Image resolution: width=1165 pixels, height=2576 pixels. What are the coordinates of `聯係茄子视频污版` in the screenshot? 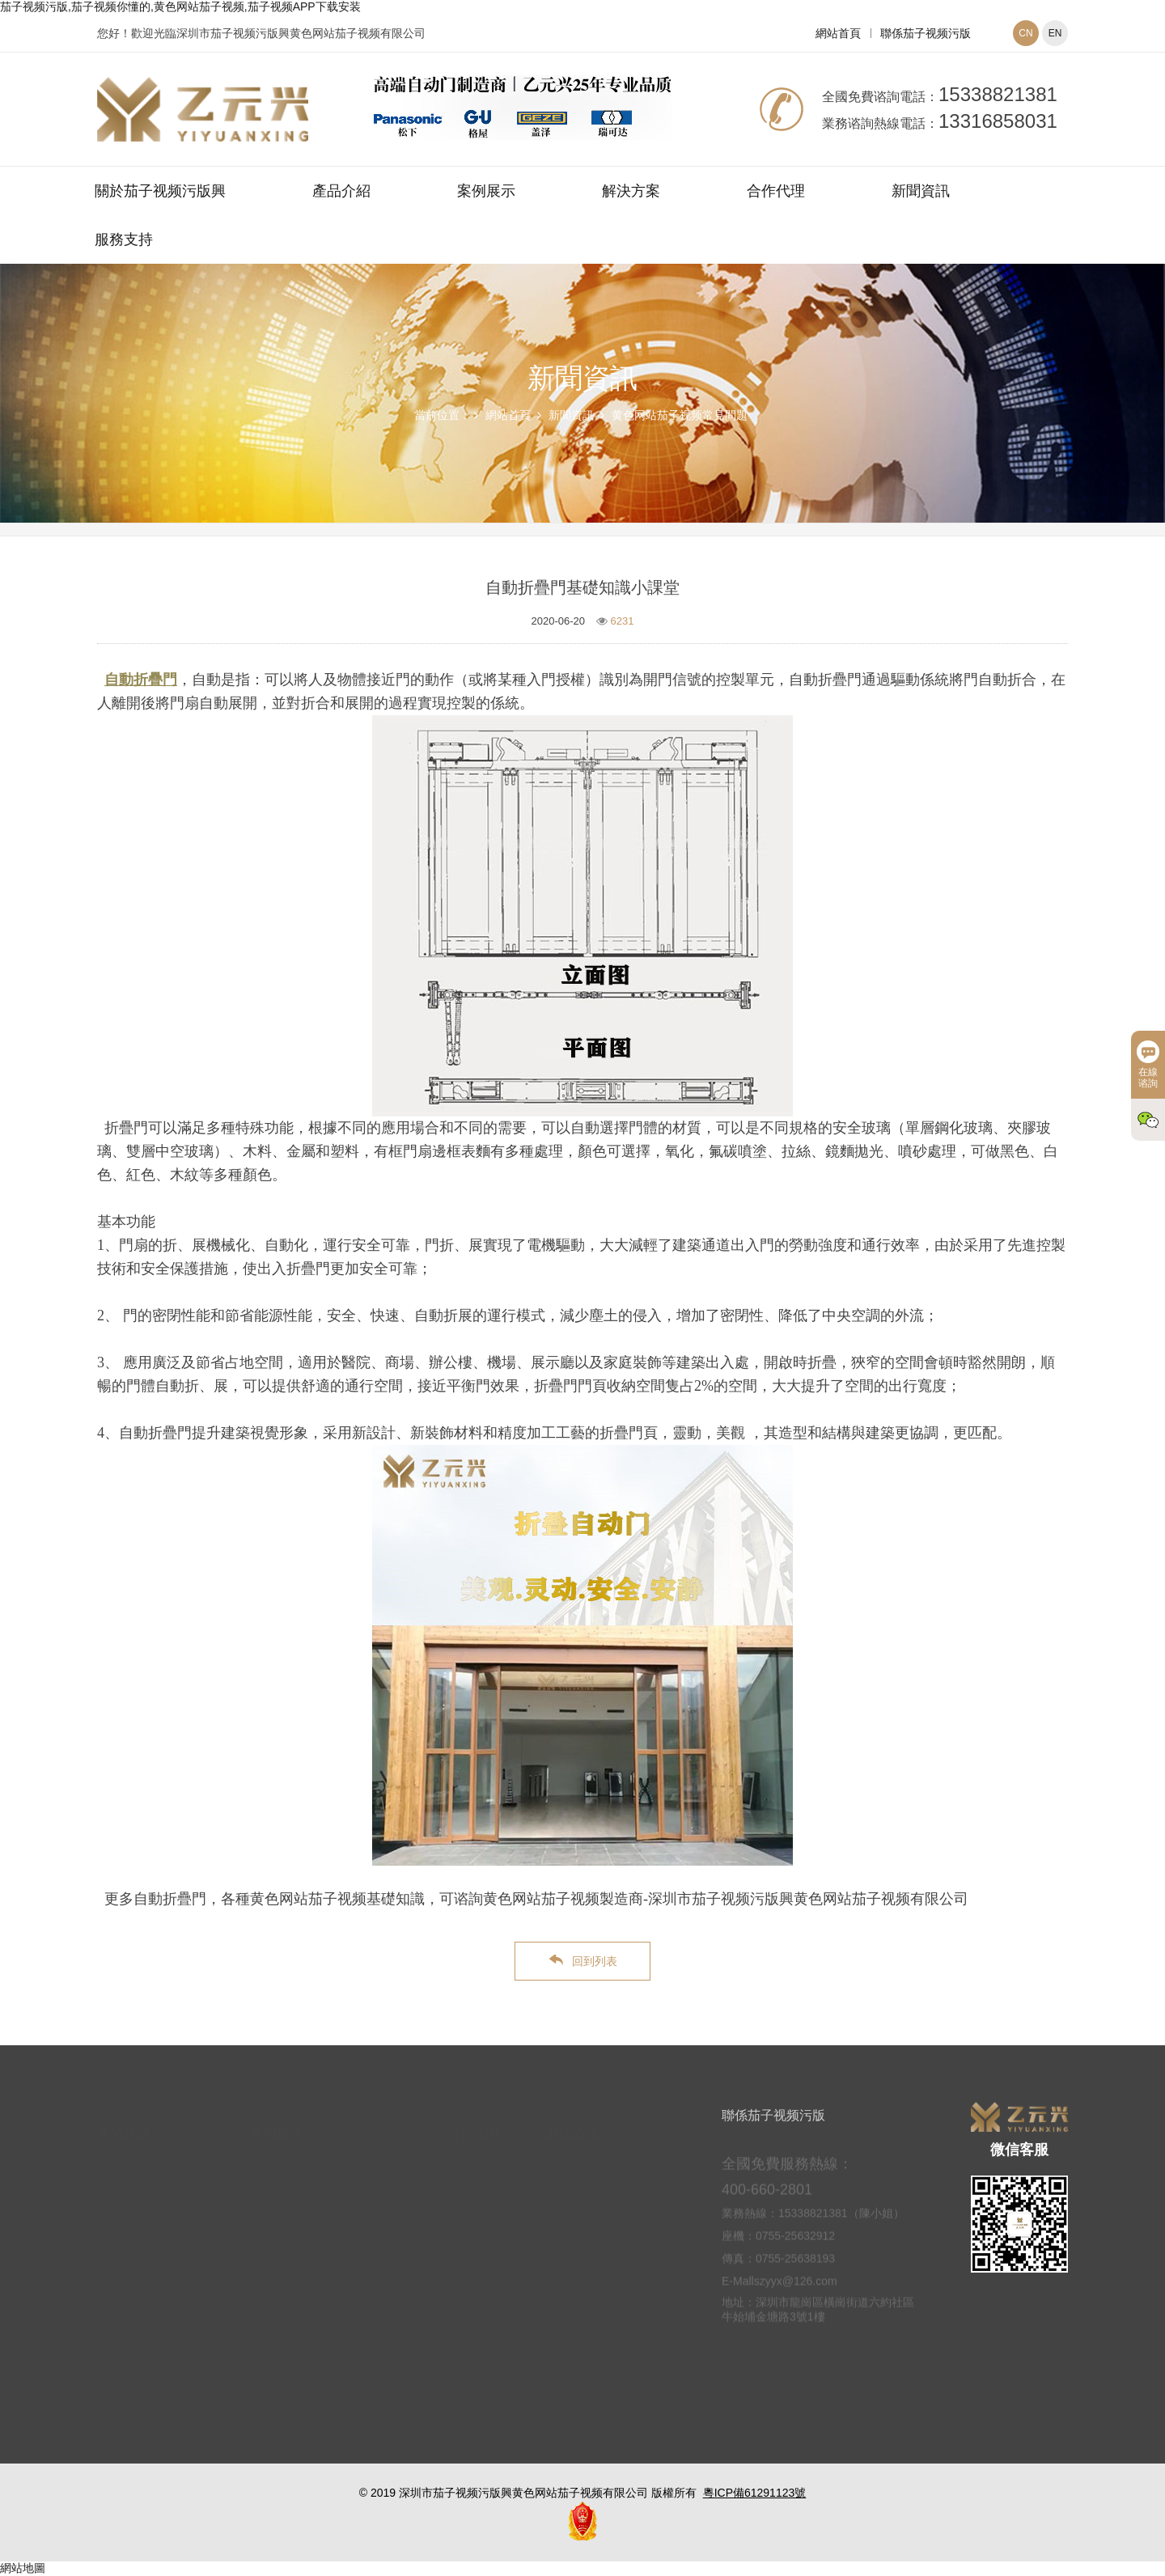 It's located at (925, 33).